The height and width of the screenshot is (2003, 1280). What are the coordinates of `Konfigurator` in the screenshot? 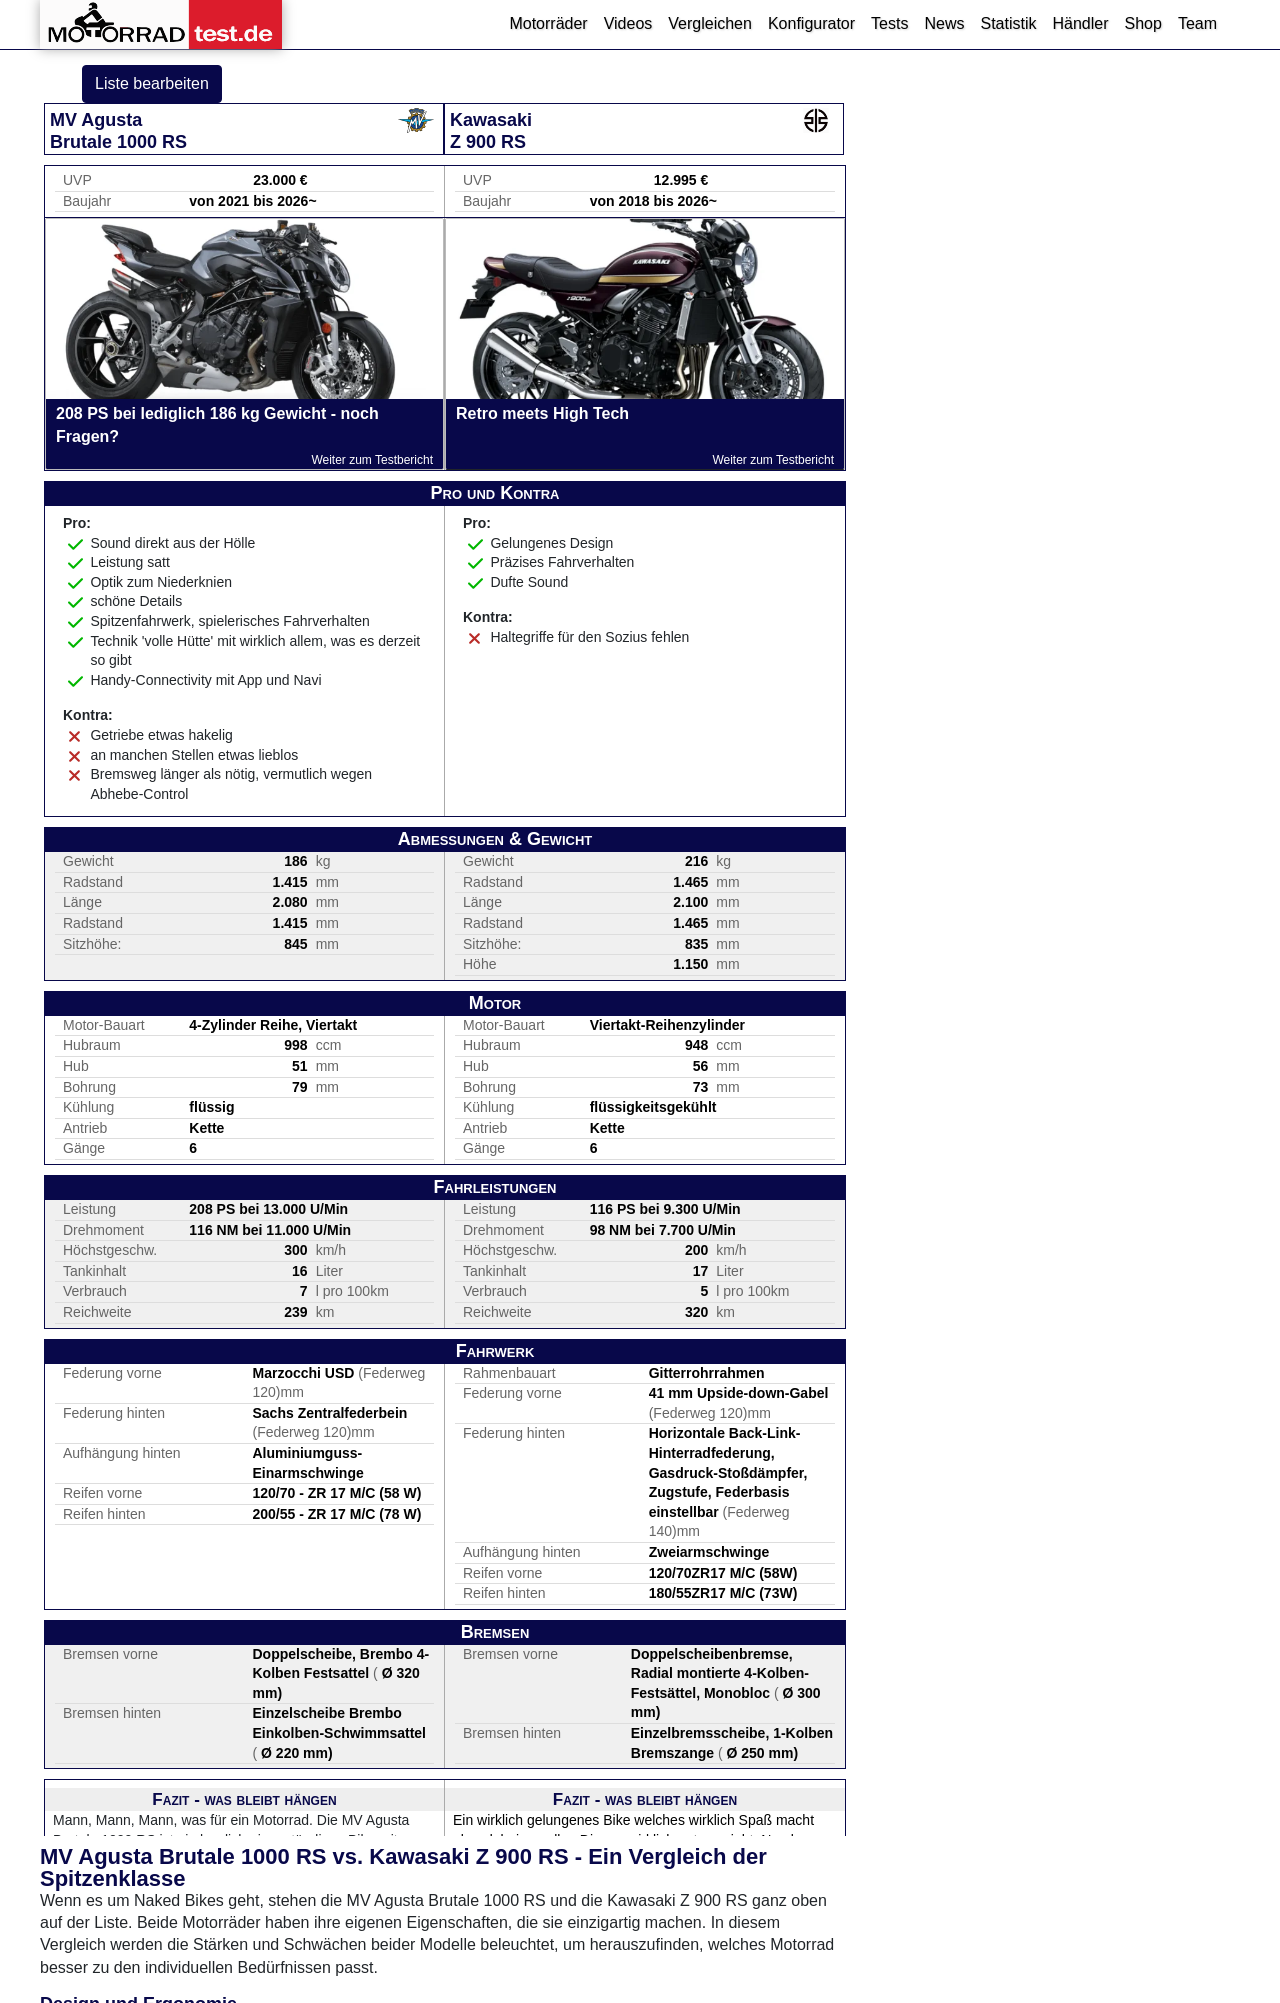 It's located at (811, 23).